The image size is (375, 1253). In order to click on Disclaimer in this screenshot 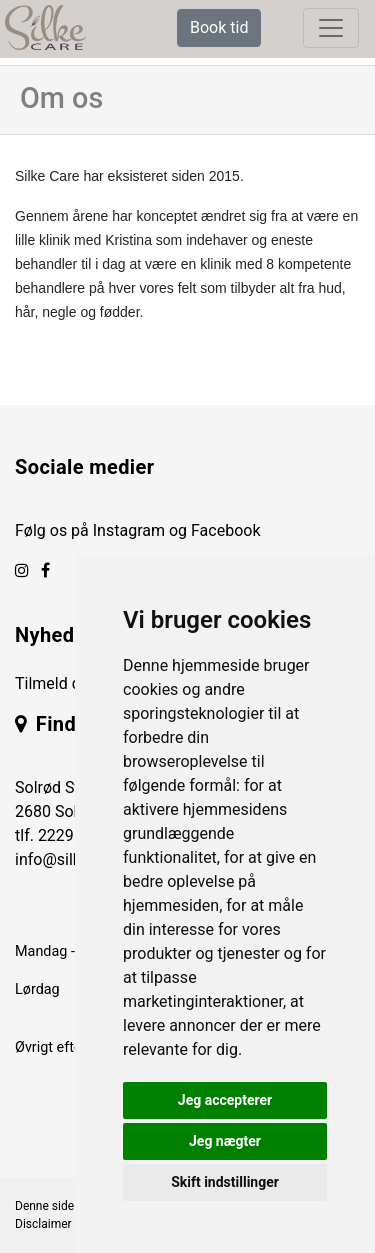, I will do `click(43, 1224)`.